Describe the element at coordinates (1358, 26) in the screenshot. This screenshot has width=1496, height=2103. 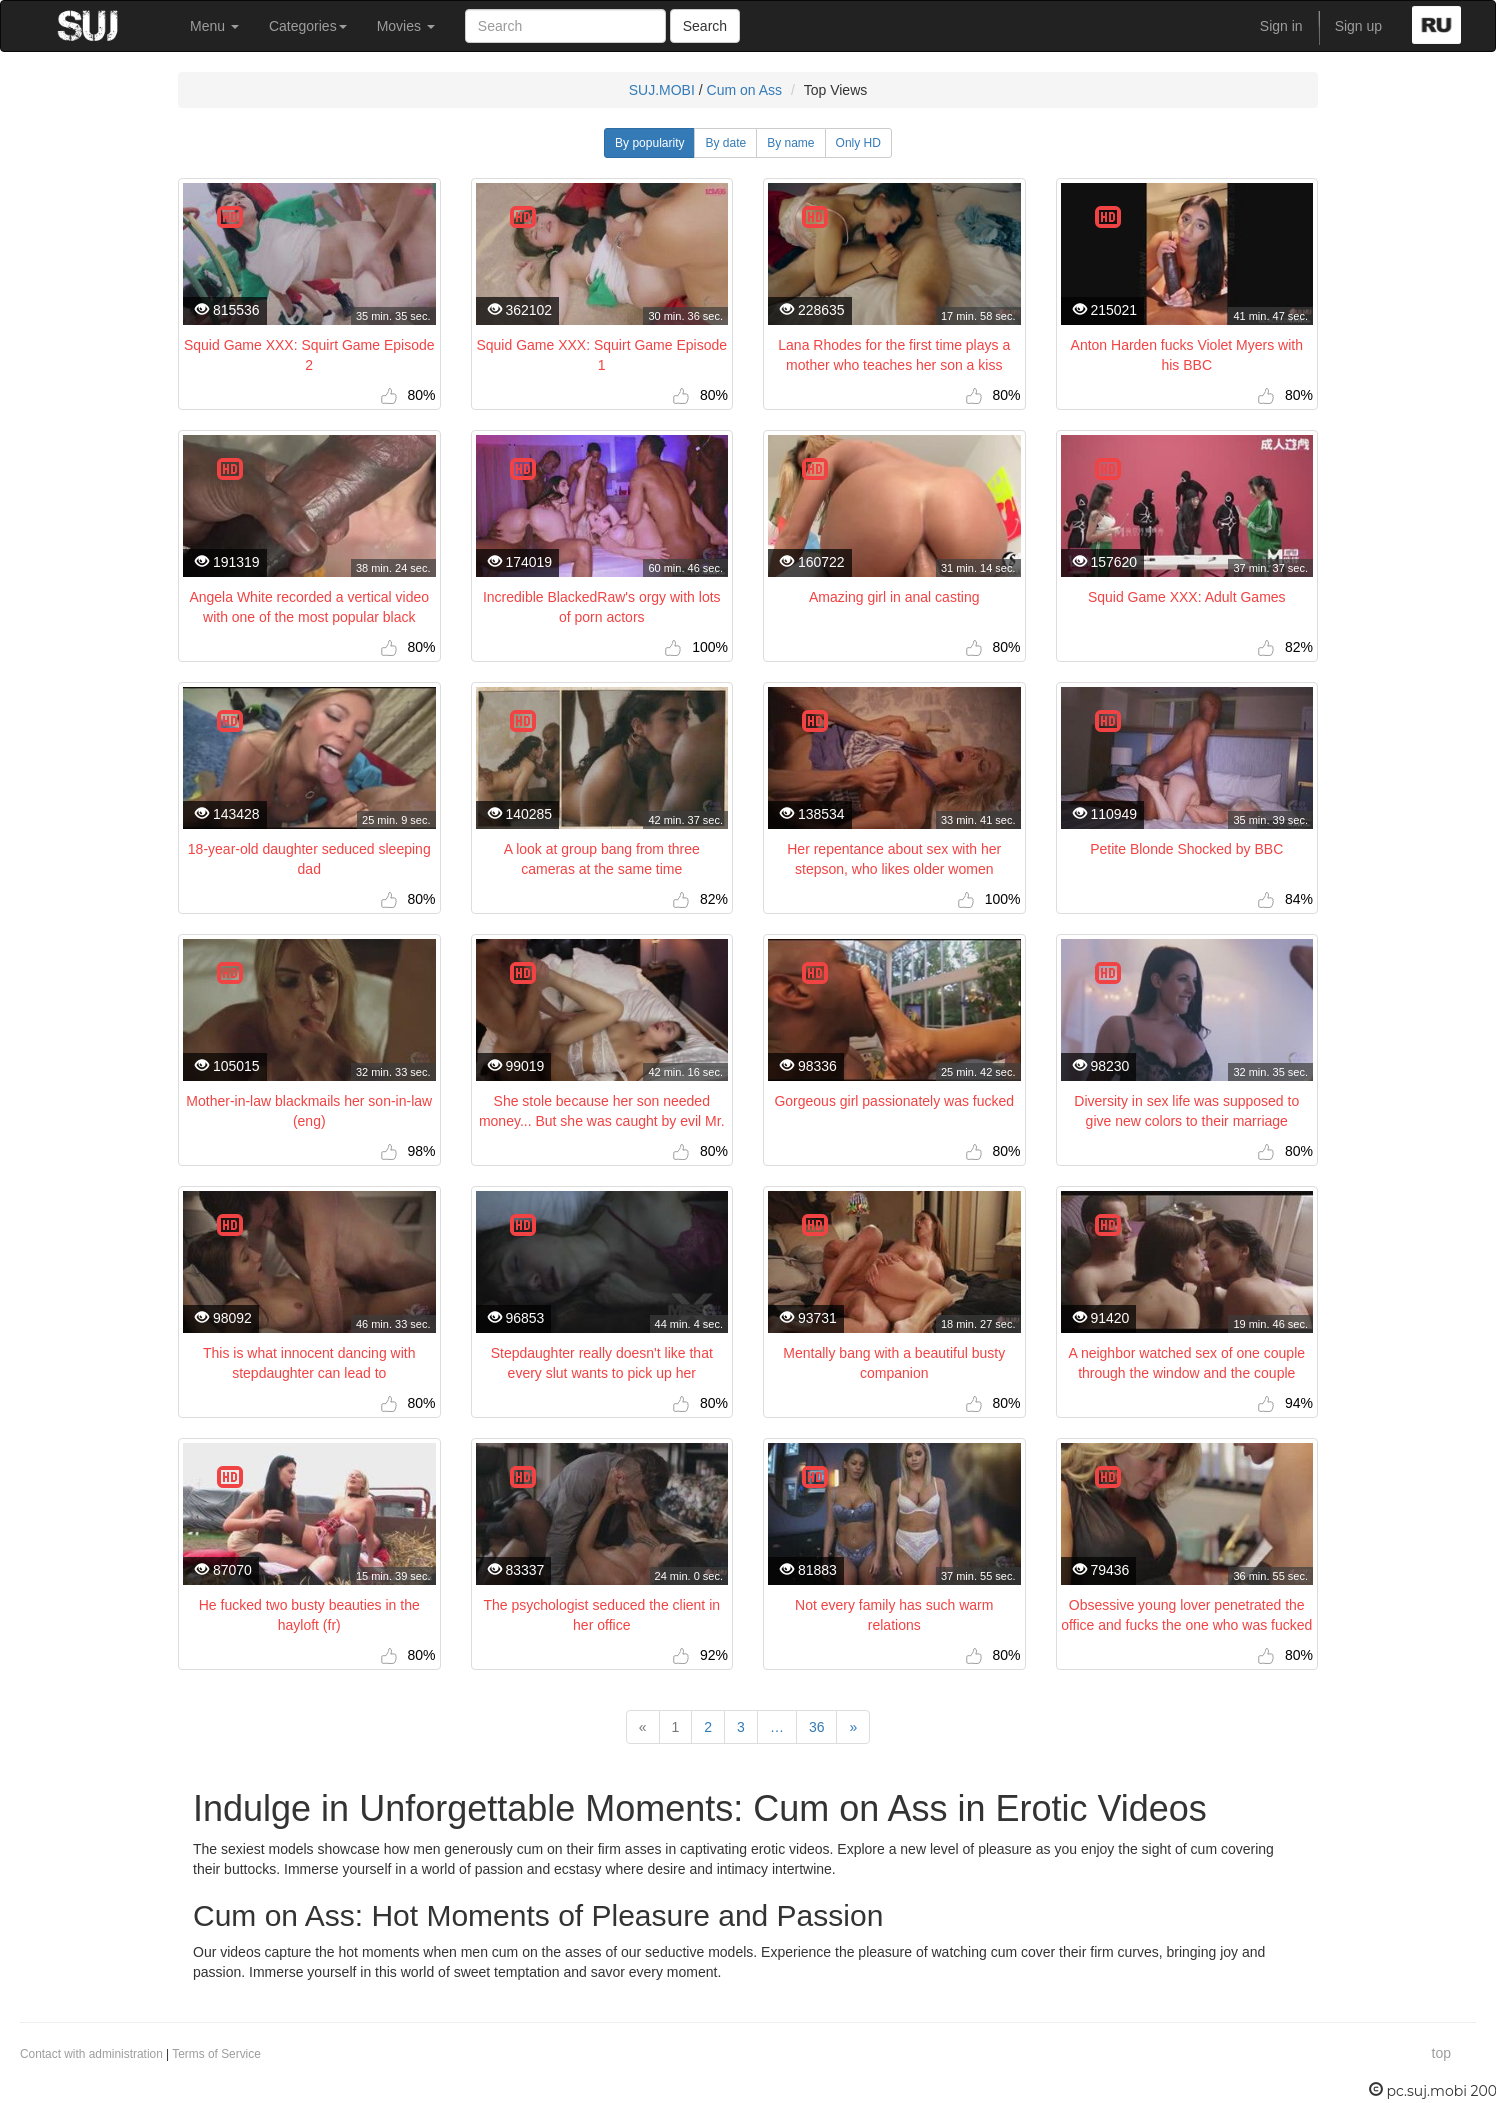
I see `Sign up` at that location.